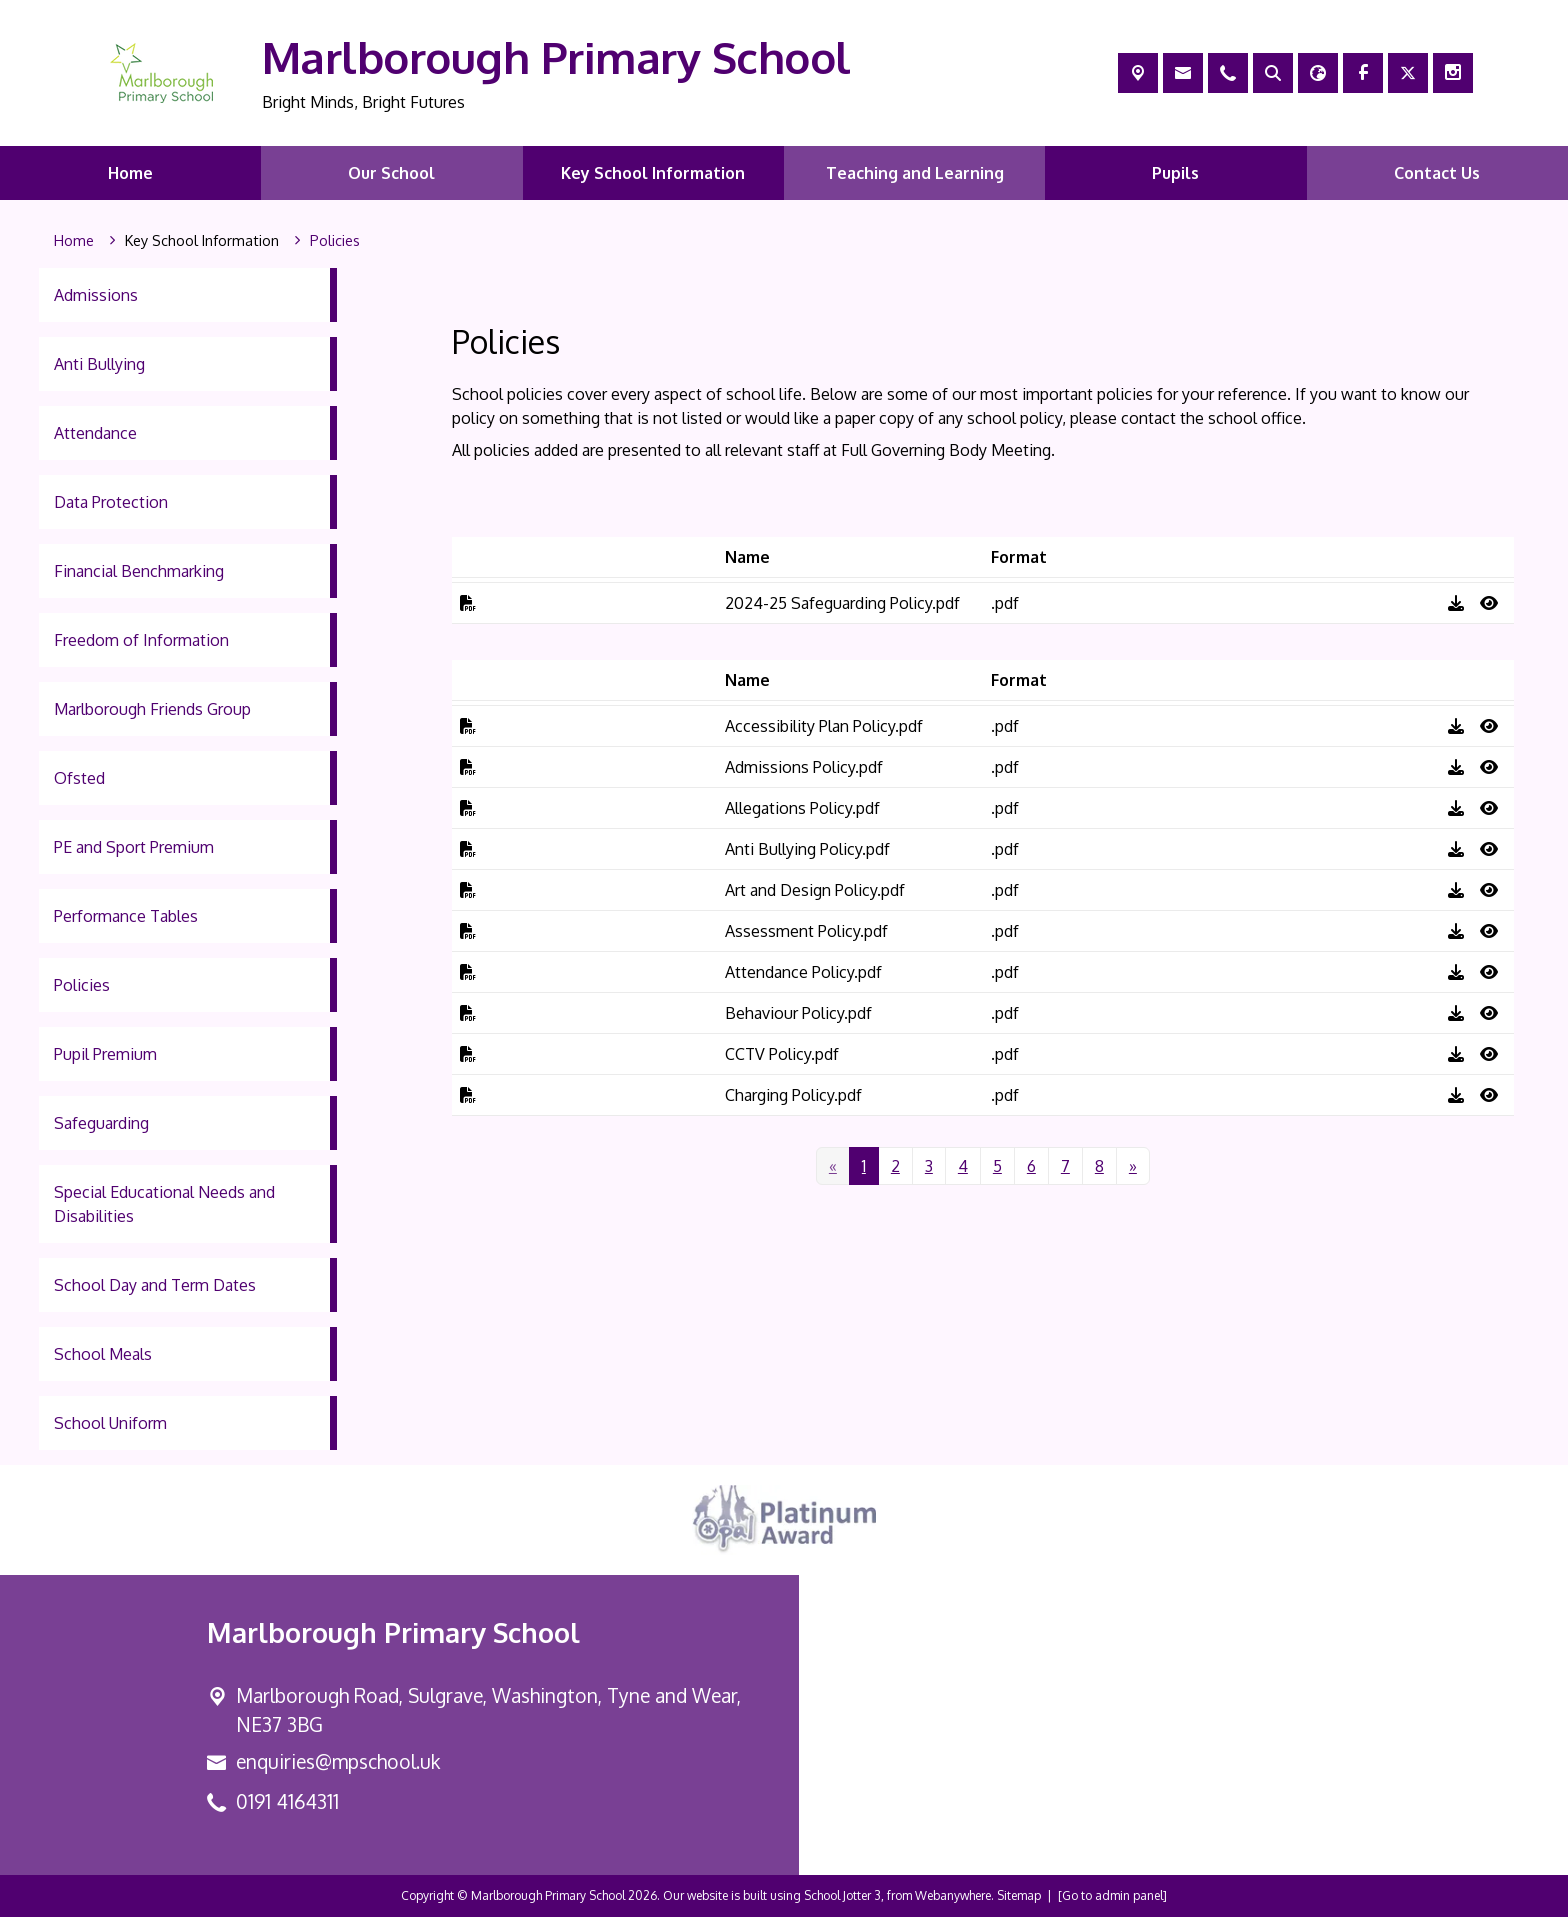  Describe the element at coordinates (111, 502) in the screenshot. I see `Data Protection [menuitem]` at that location.